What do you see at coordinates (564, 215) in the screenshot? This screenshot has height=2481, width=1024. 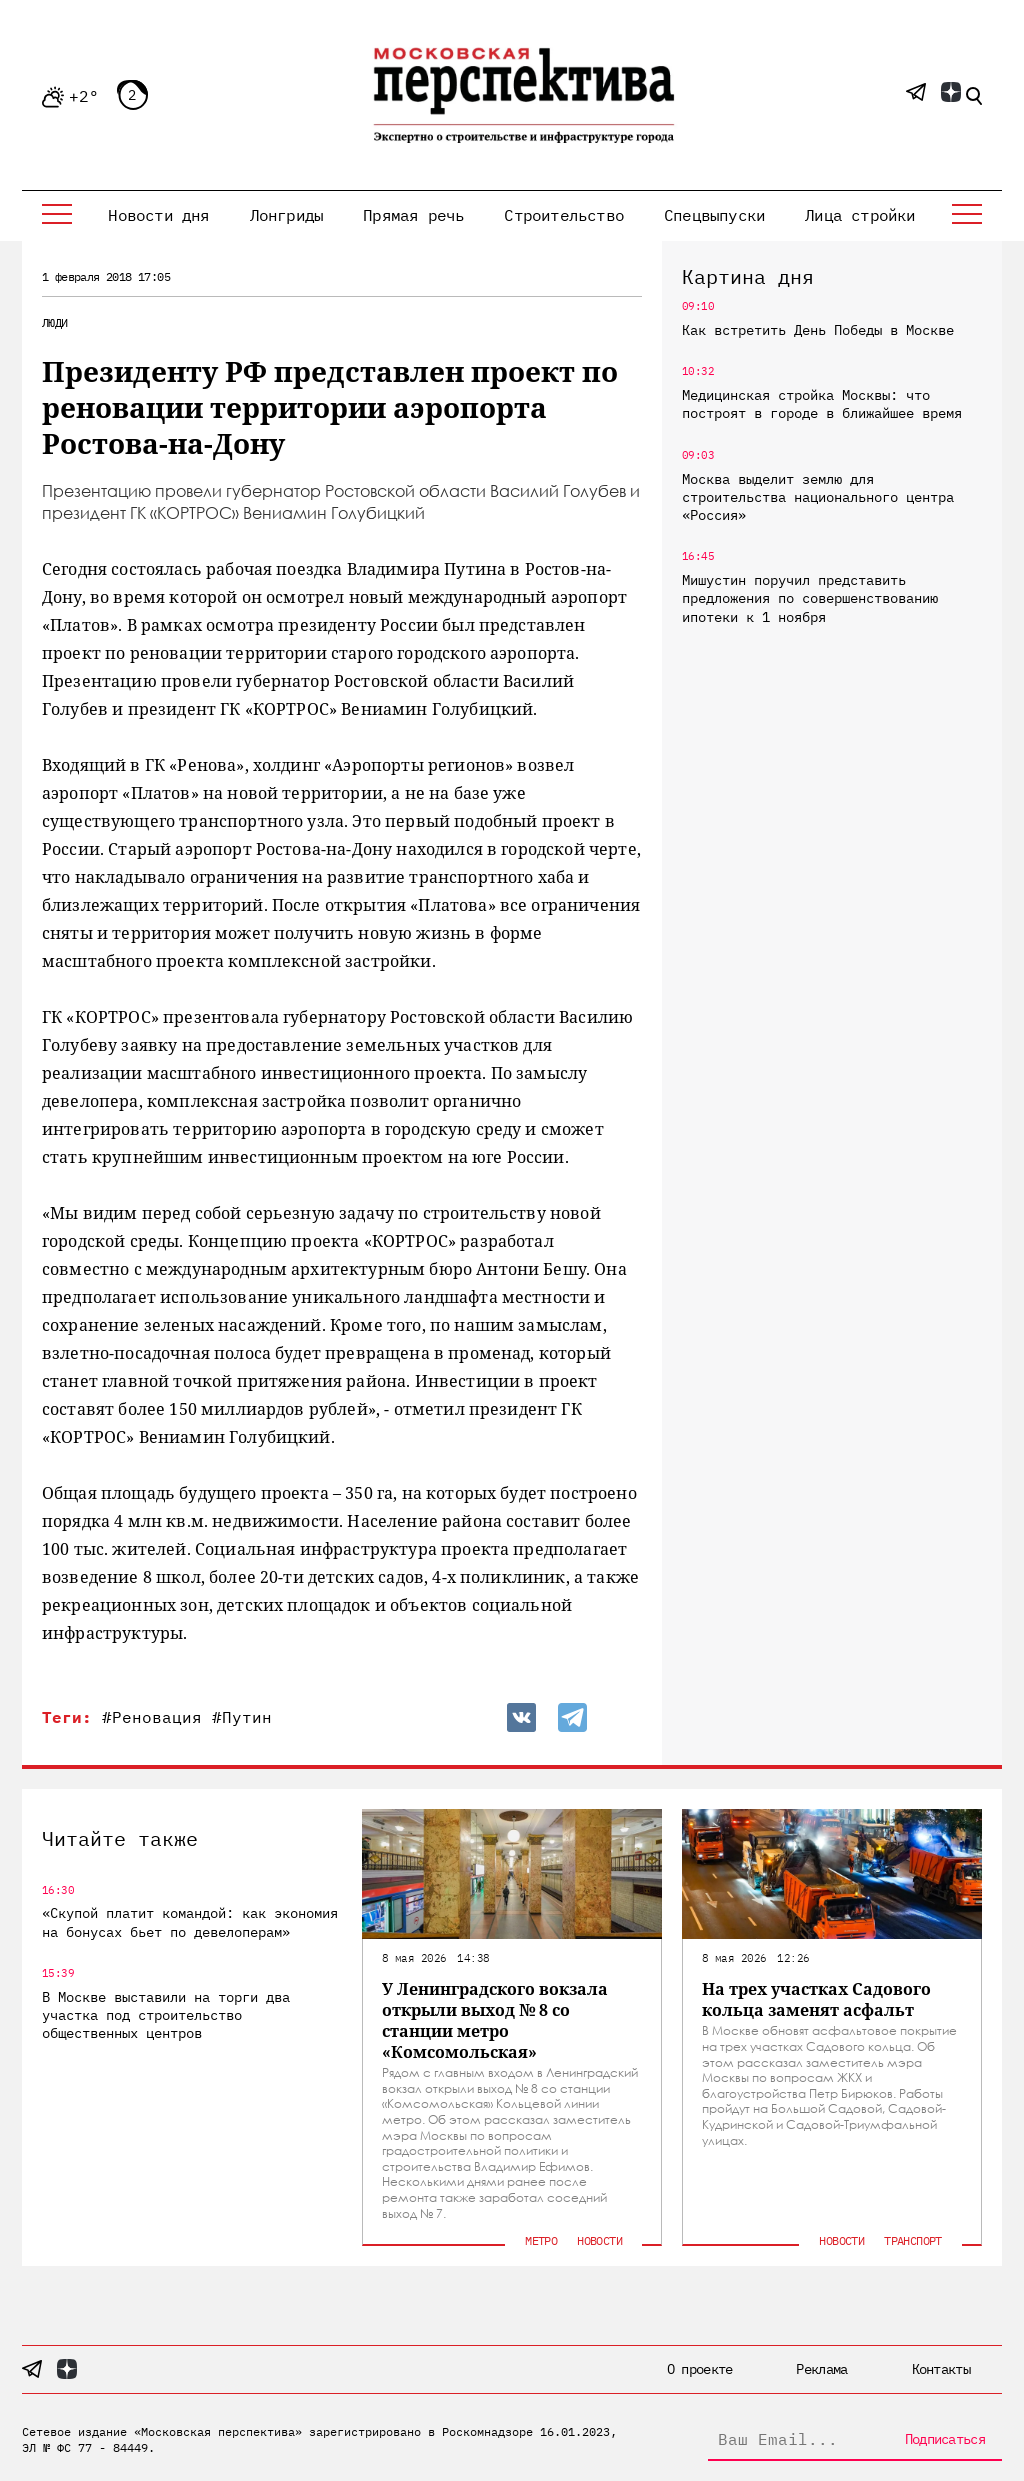 I see `Строительство` at bounding box center [564, 215].